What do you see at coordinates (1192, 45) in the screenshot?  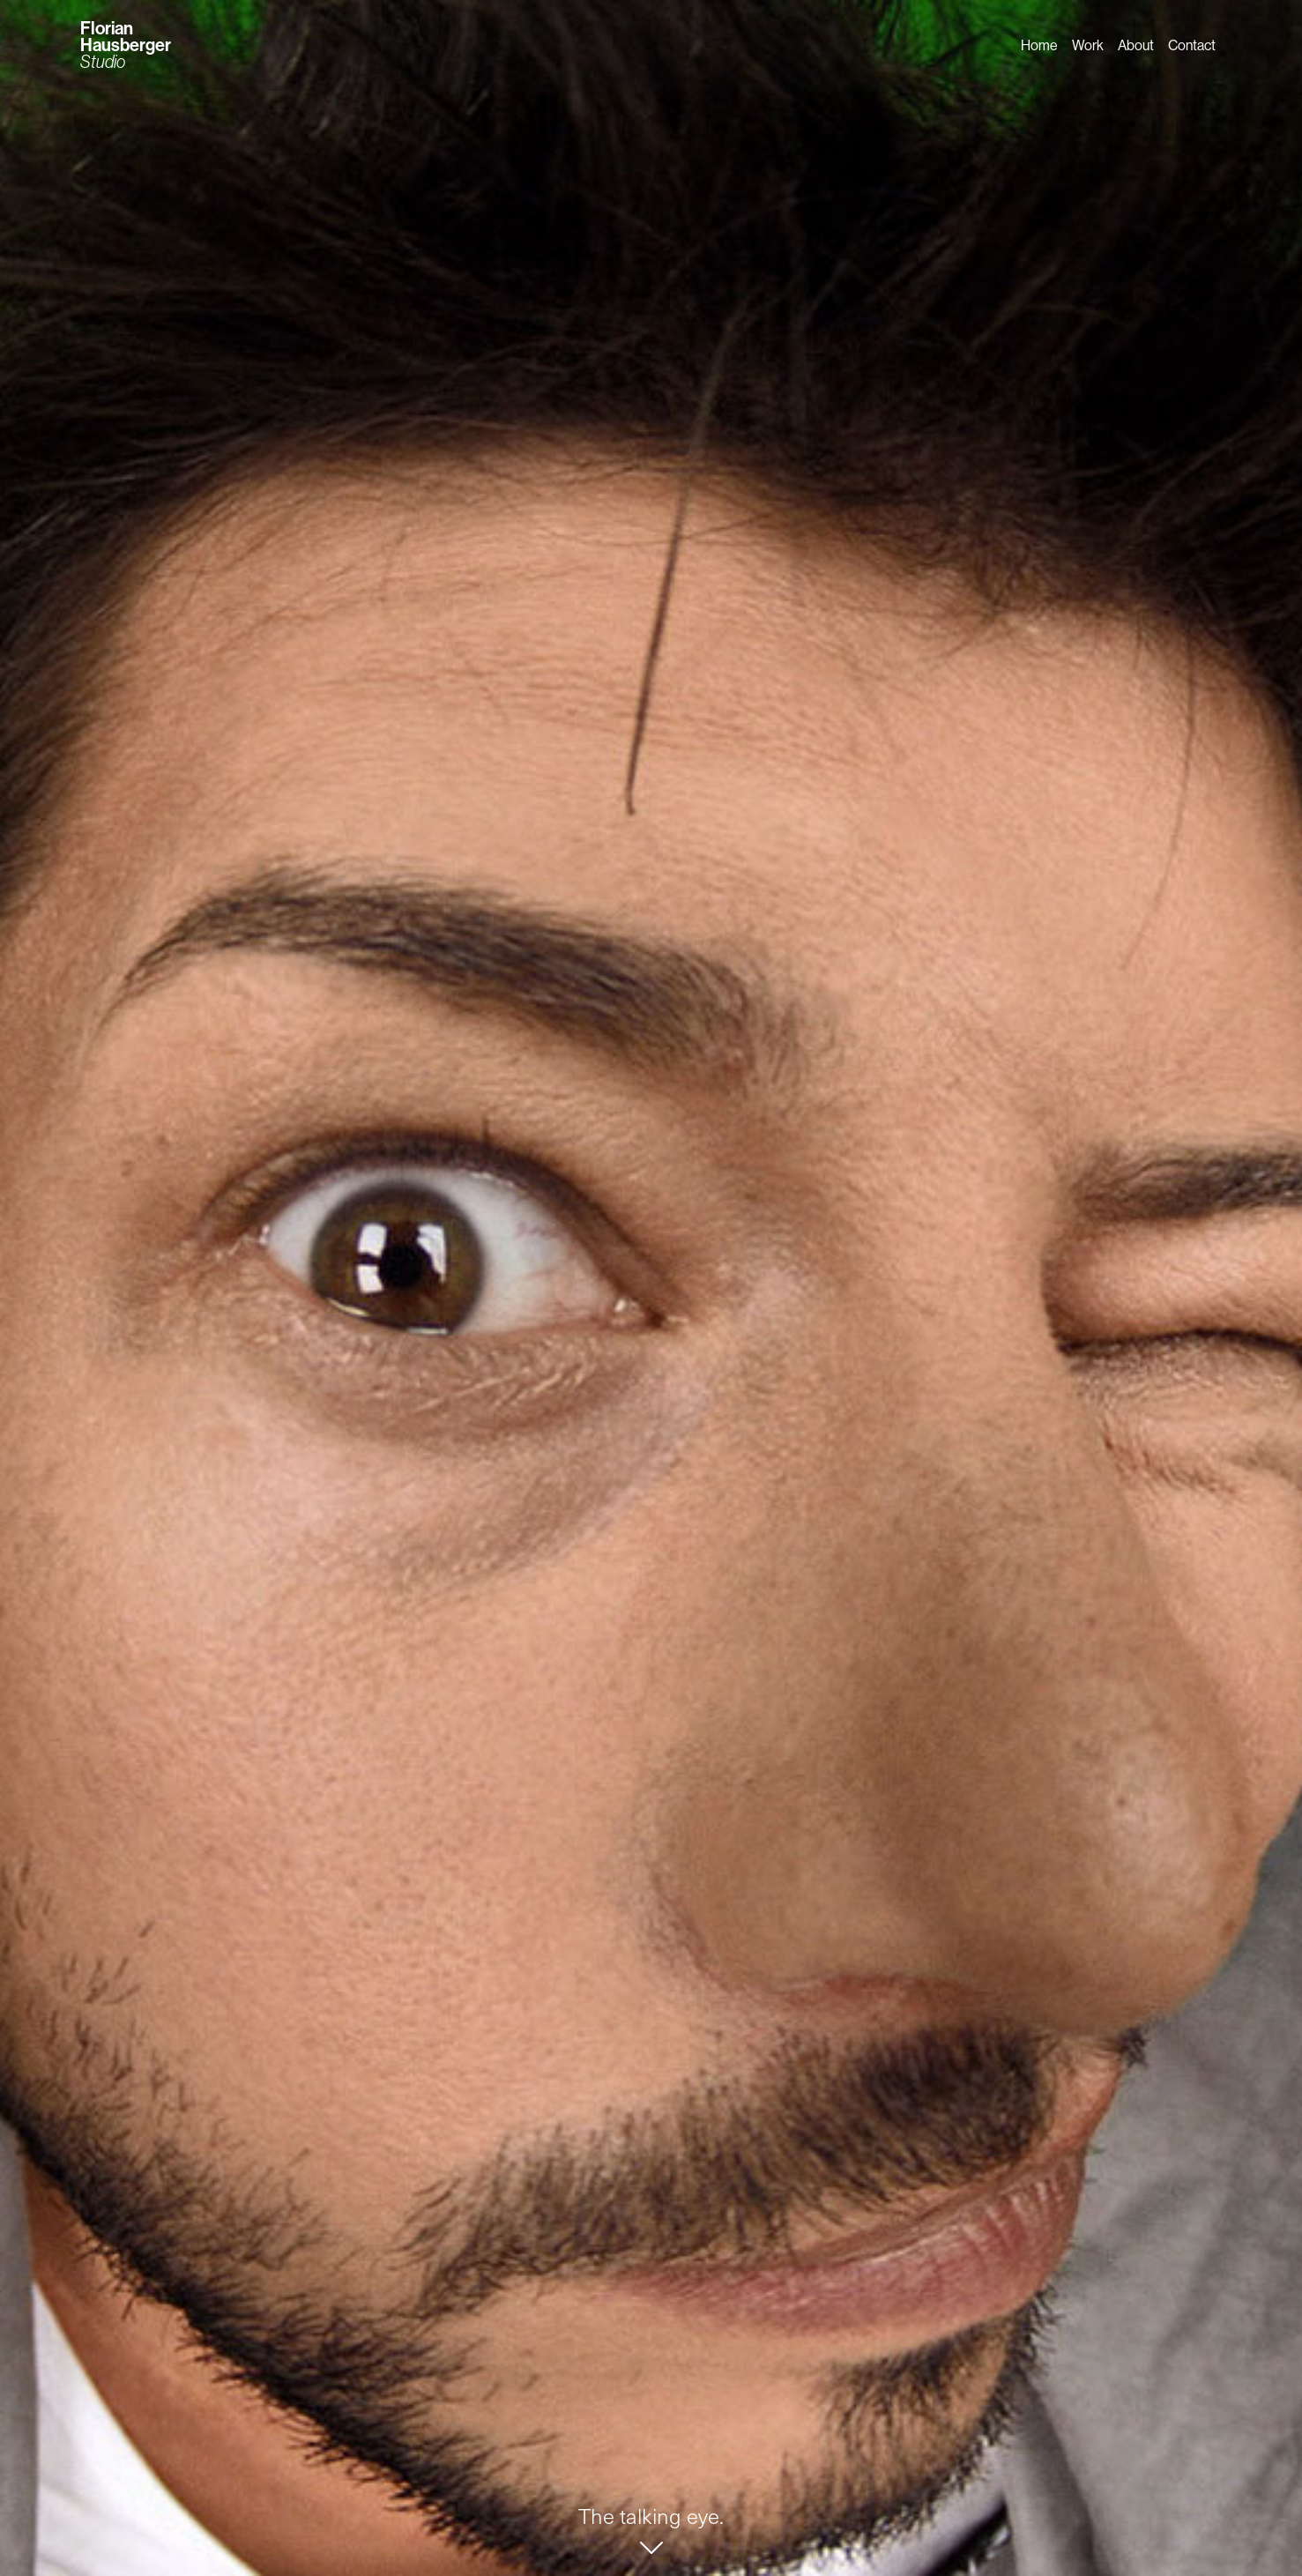 I see `Contact` at bounding box center [1192, 45].